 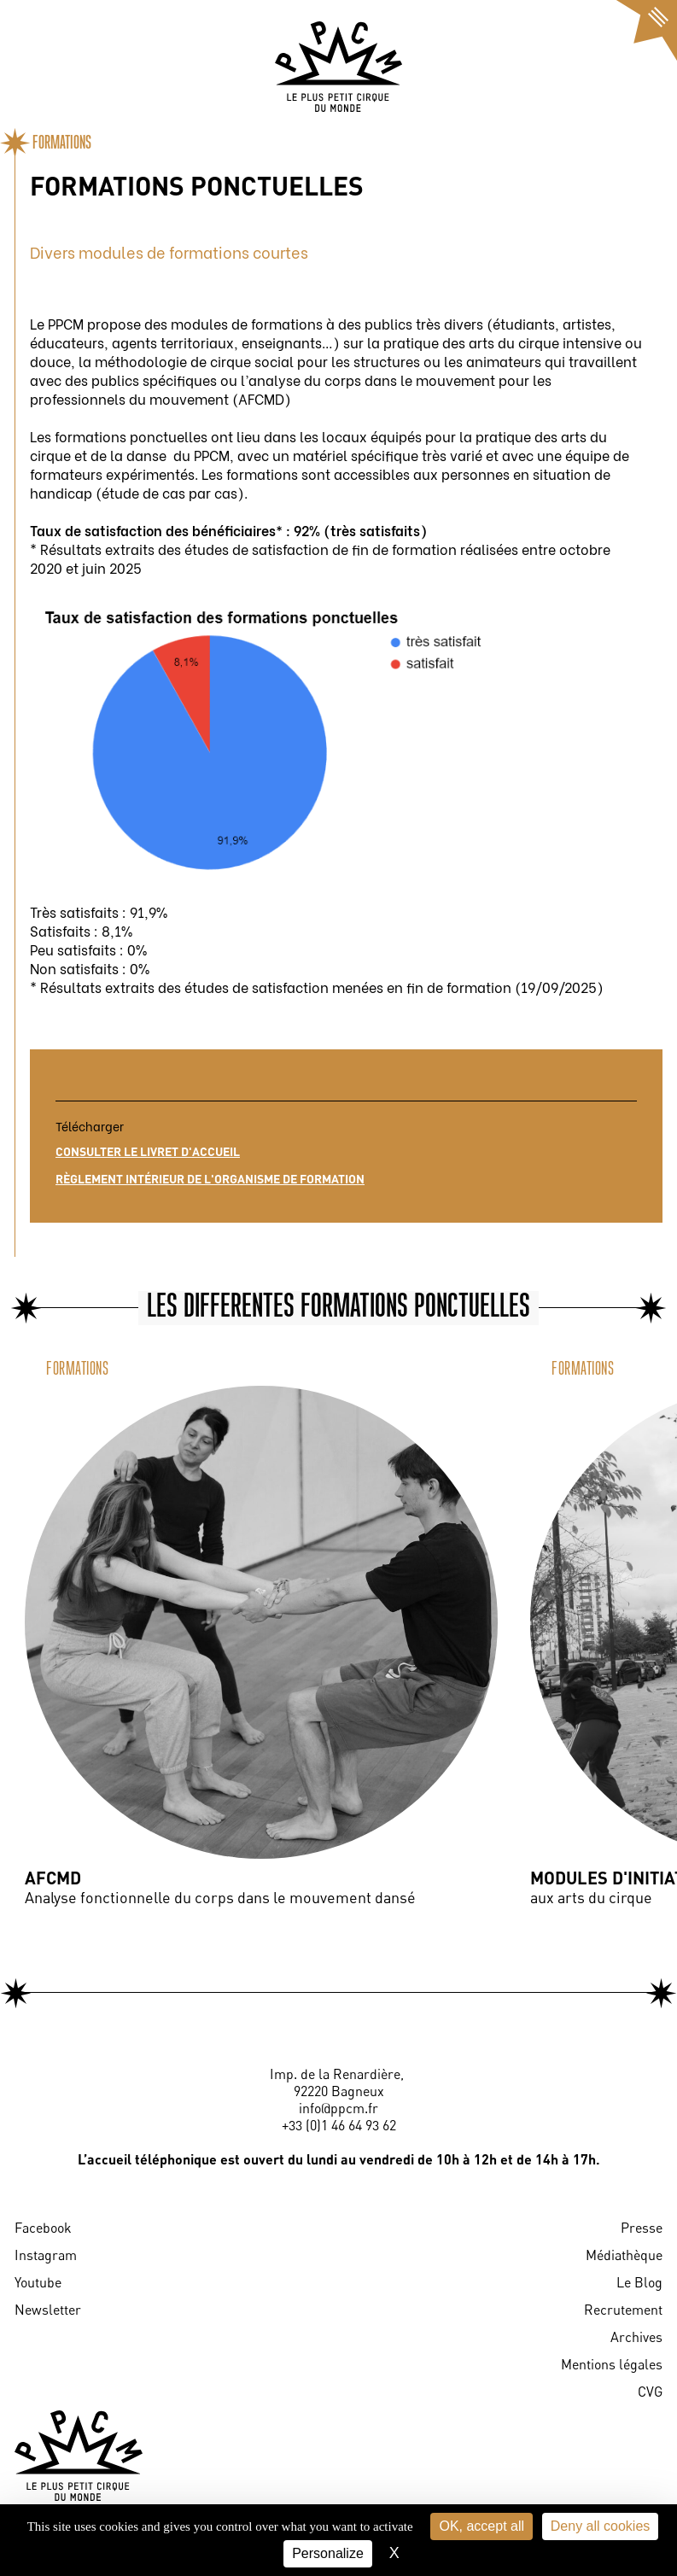 I want to click on Instagram, so click(x=46, y=2254).